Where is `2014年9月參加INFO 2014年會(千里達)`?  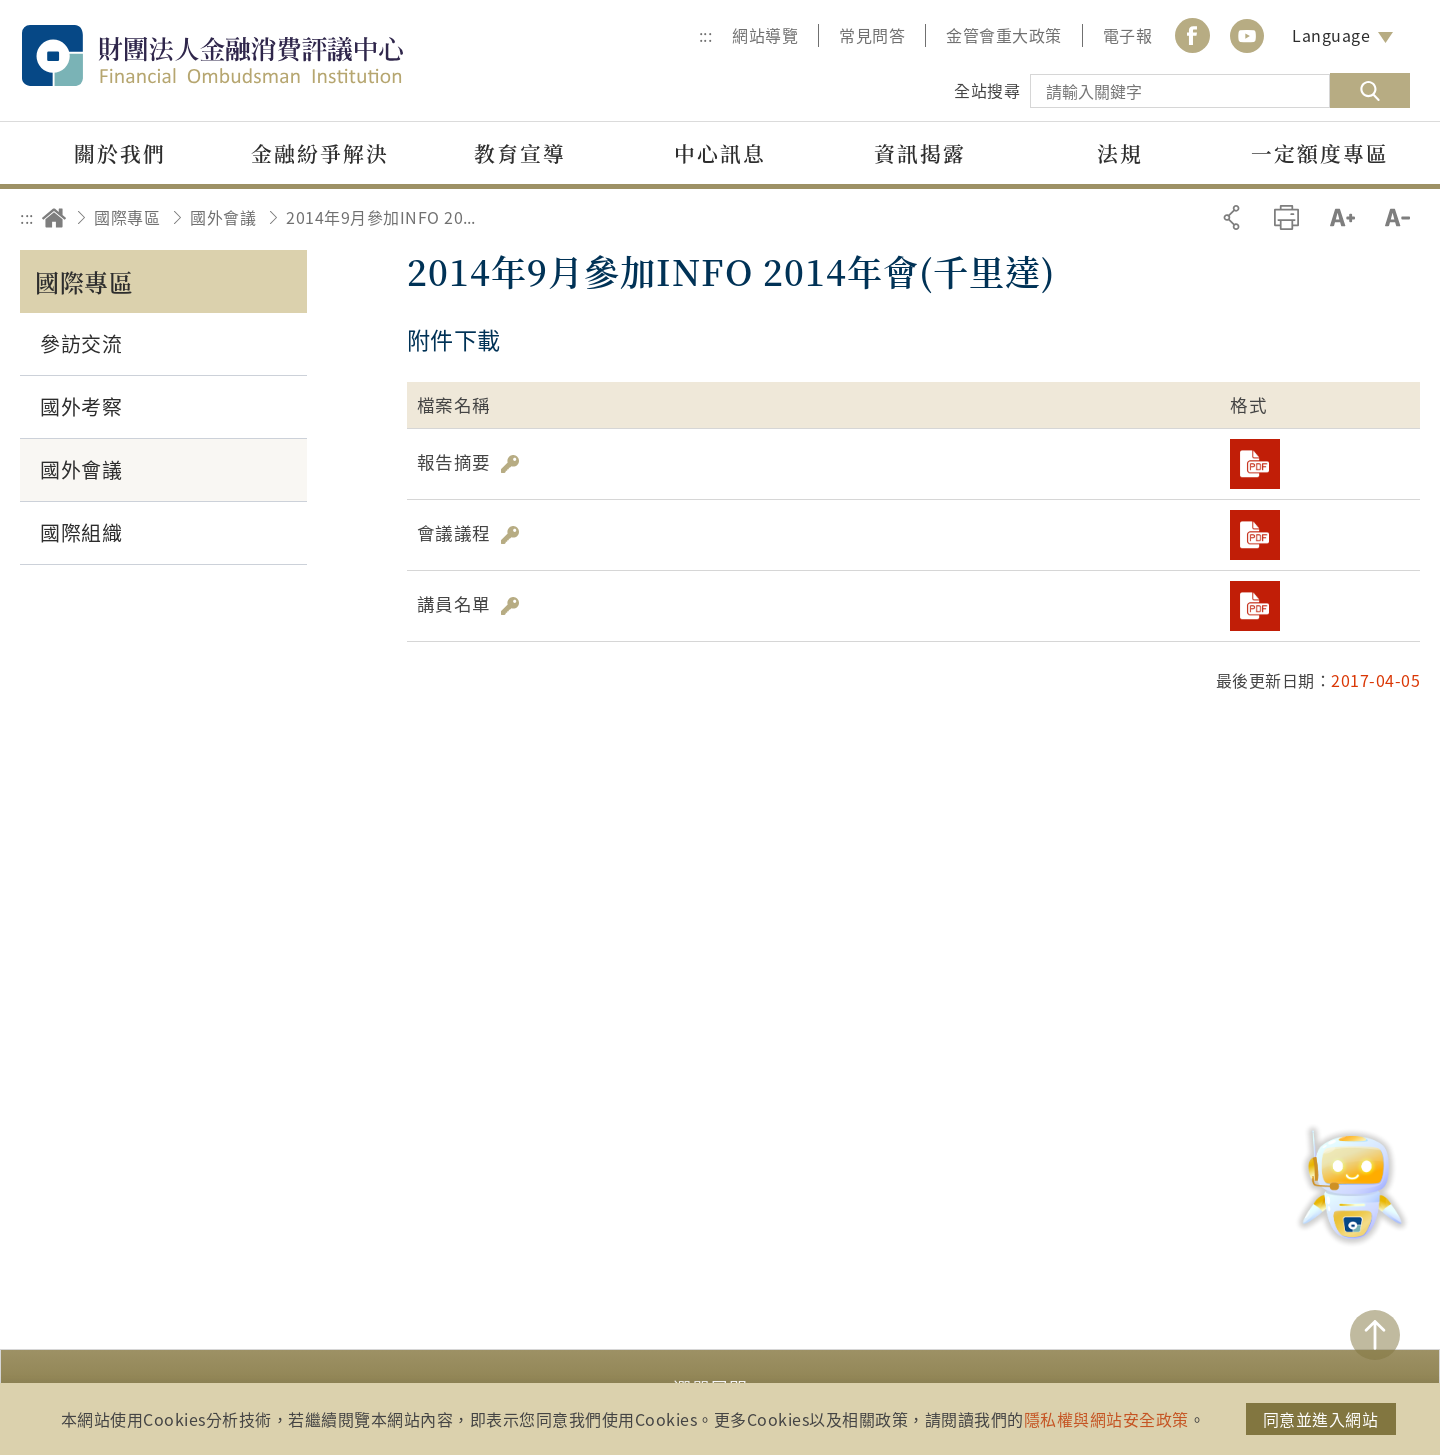
2014年9月參加INFO 2014年會(千里達) is located at coordinates (381, 217).